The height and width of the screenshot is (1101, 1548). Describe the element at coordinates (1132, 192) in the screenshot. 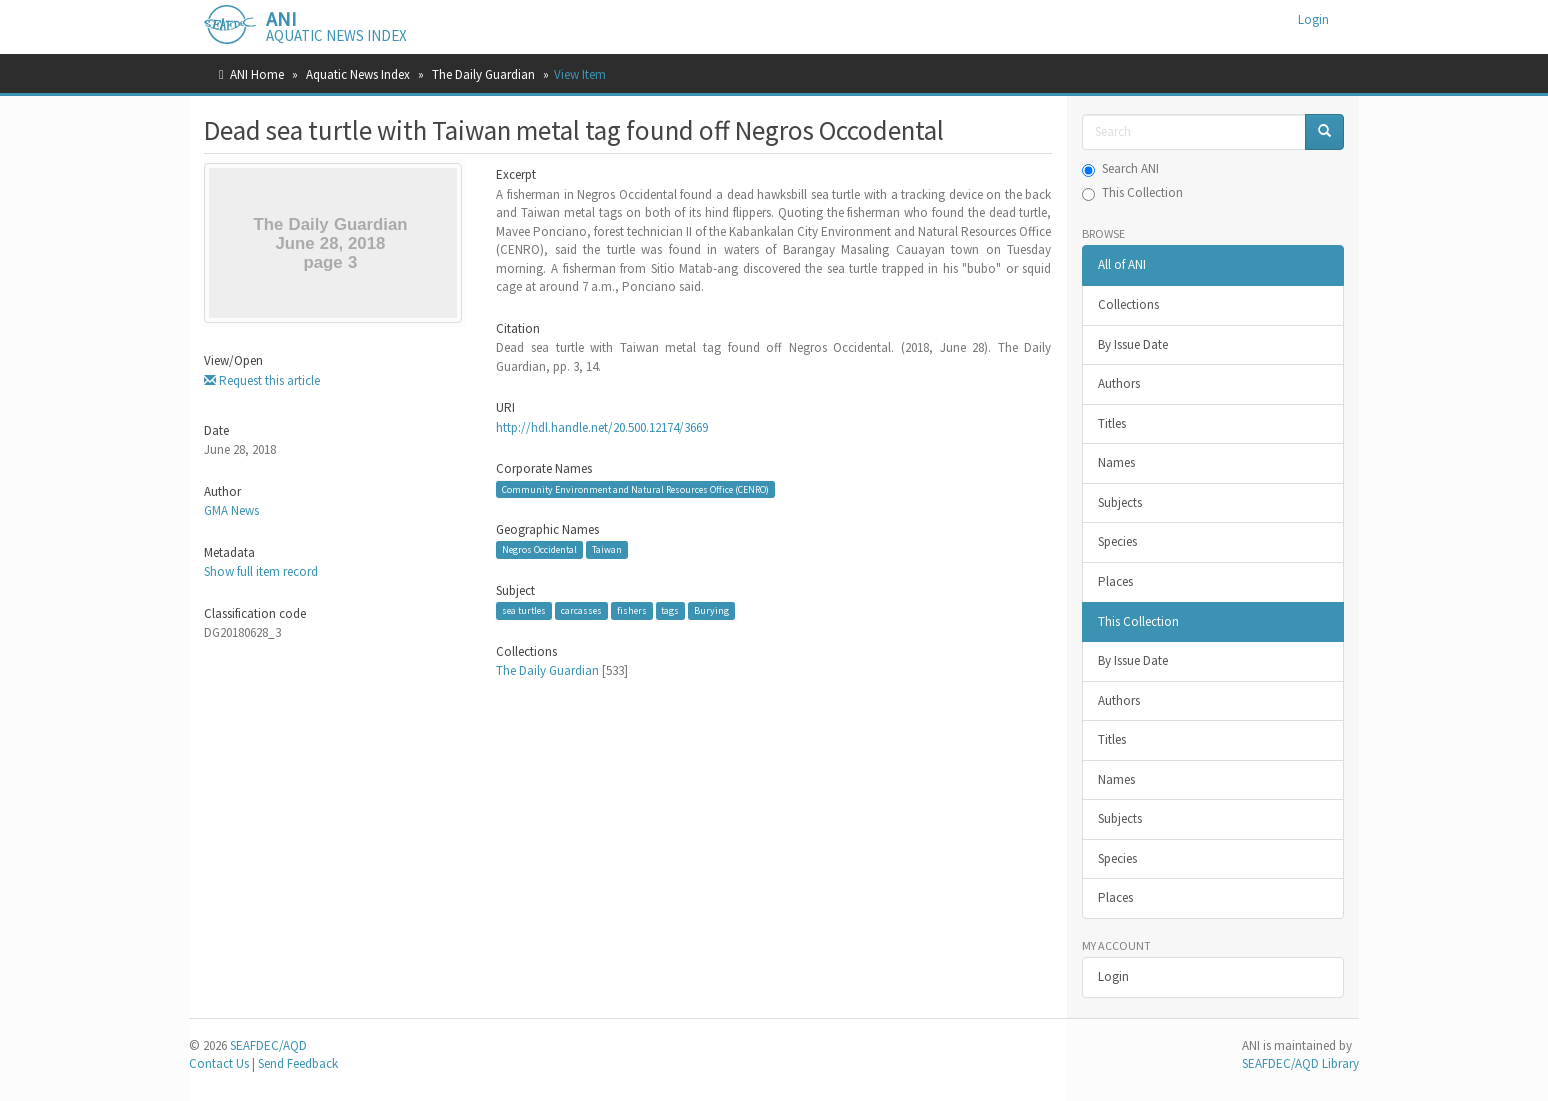

I see `This Collection` at that location.